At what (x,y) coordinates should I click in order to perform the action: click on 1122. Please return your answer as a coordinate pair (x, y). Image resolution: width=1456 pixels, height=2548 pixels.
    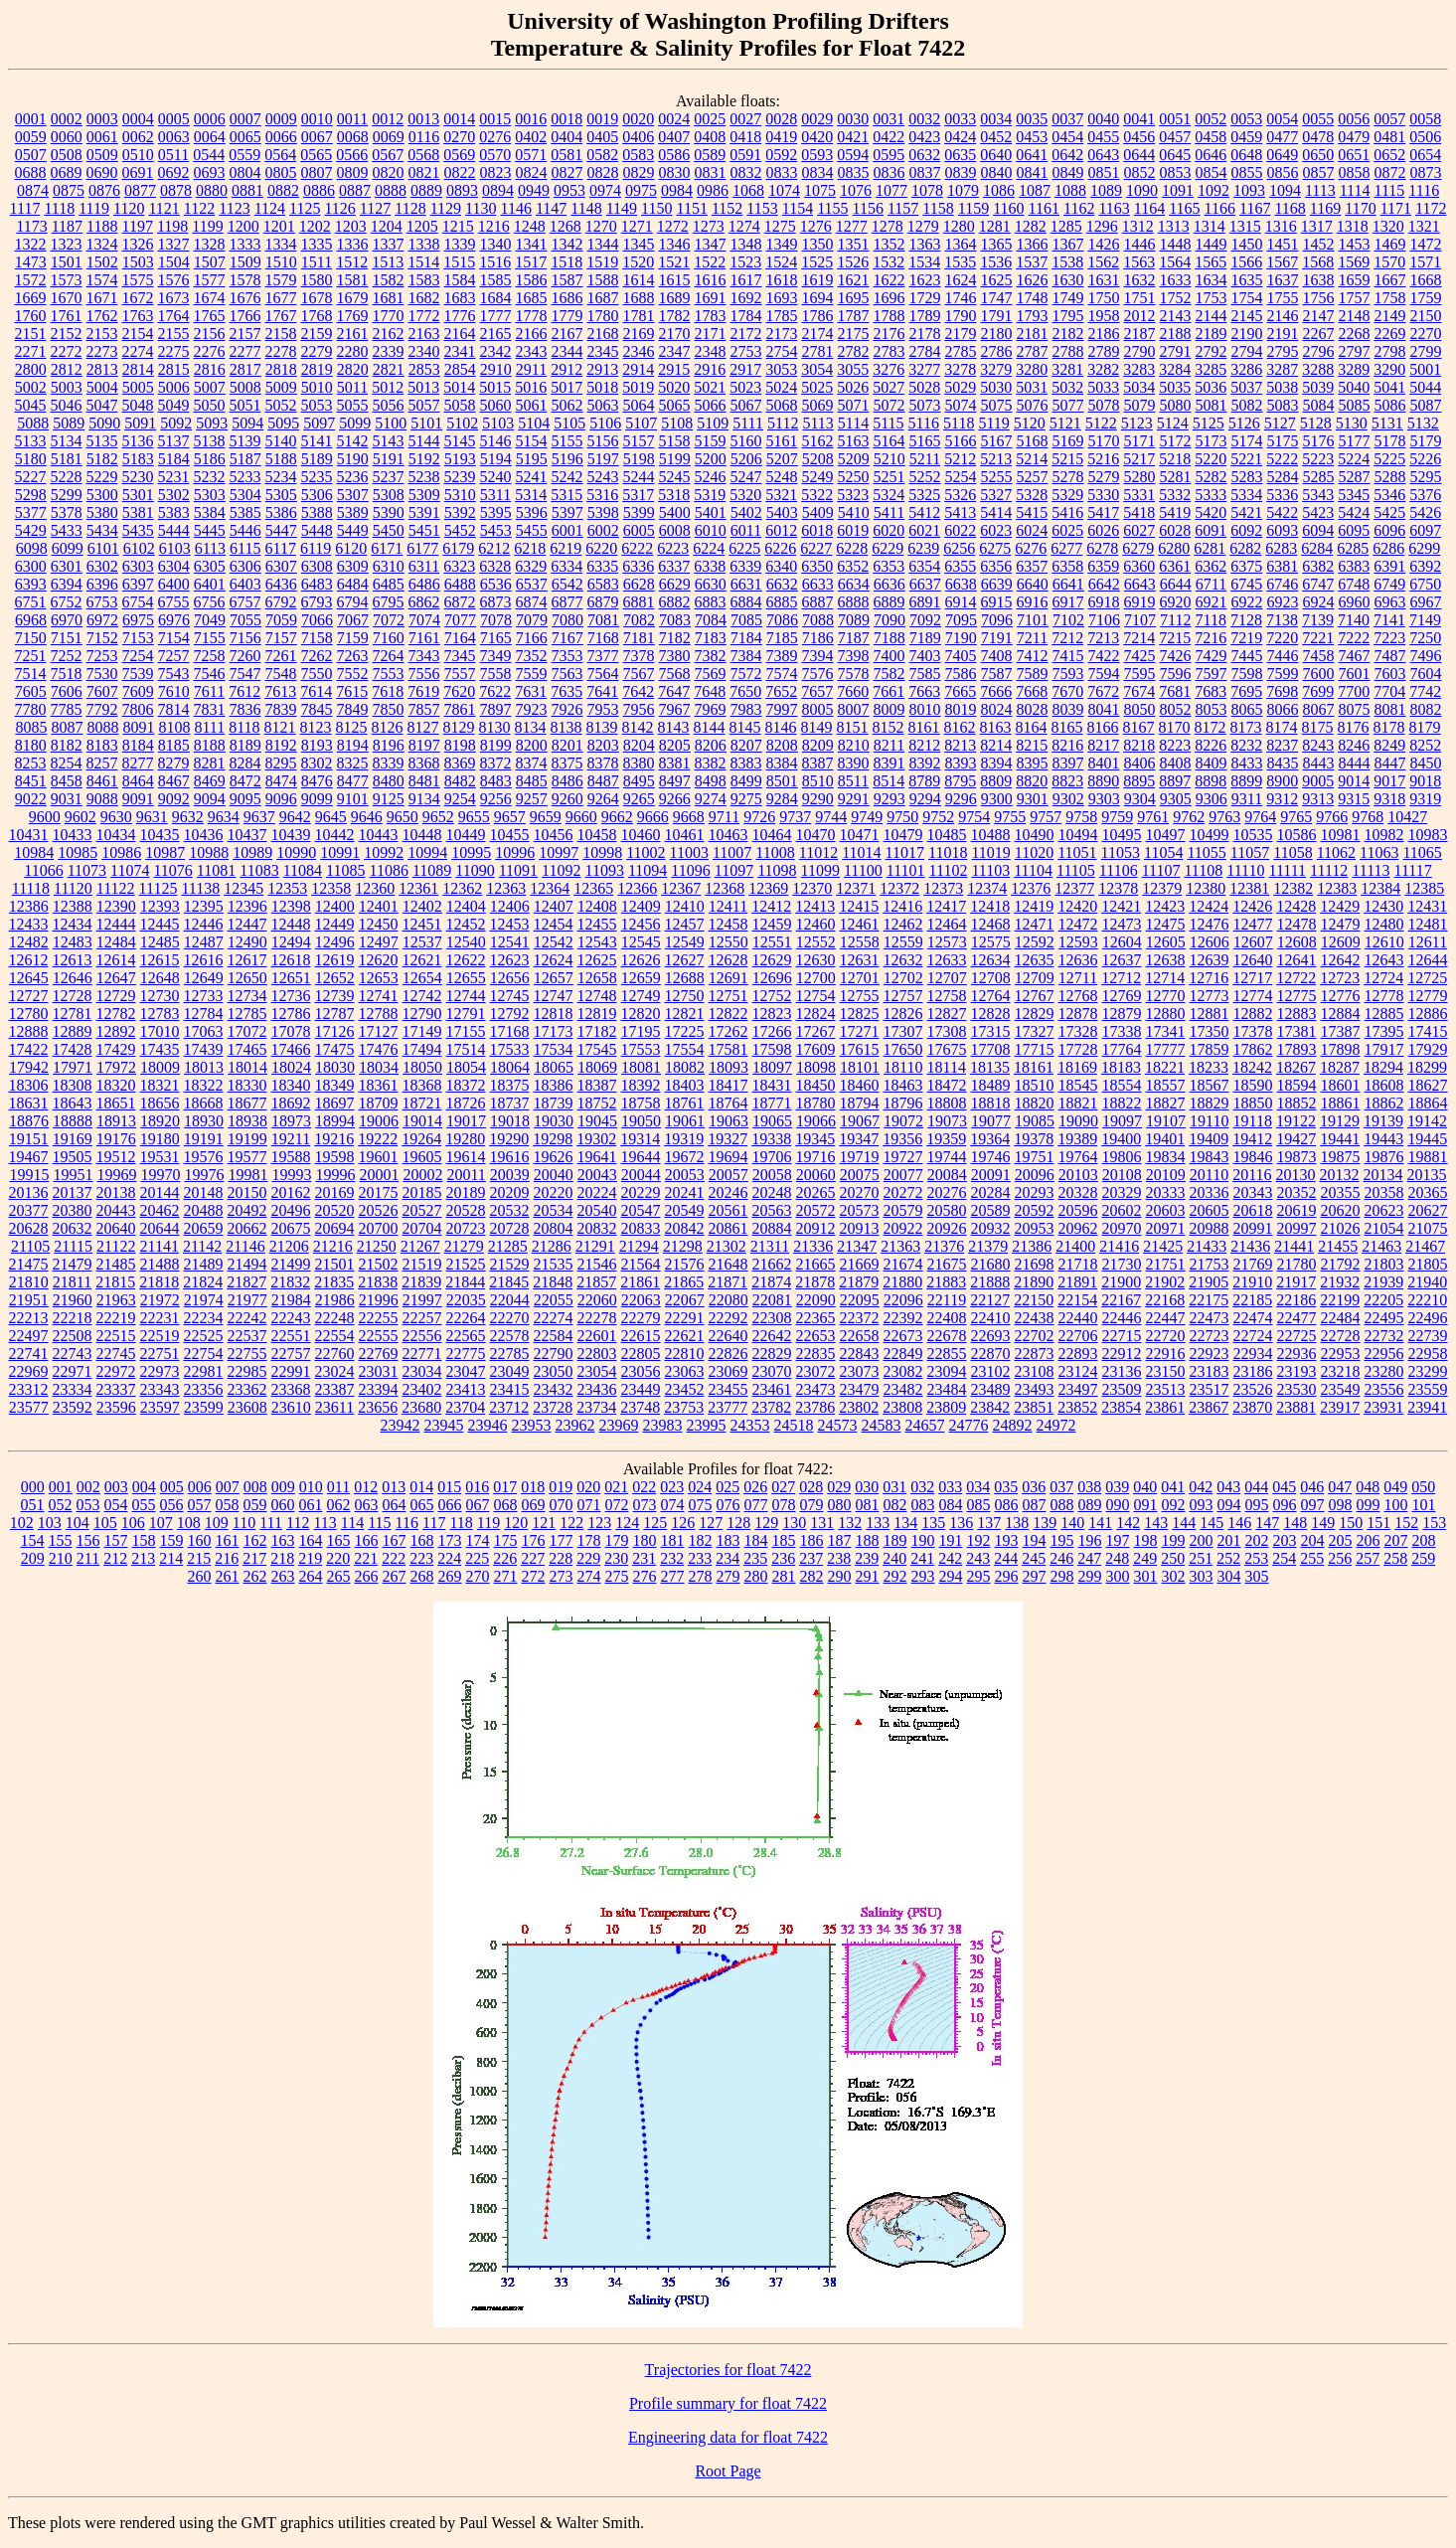
    Looking at the image, I should click on (199, 208).